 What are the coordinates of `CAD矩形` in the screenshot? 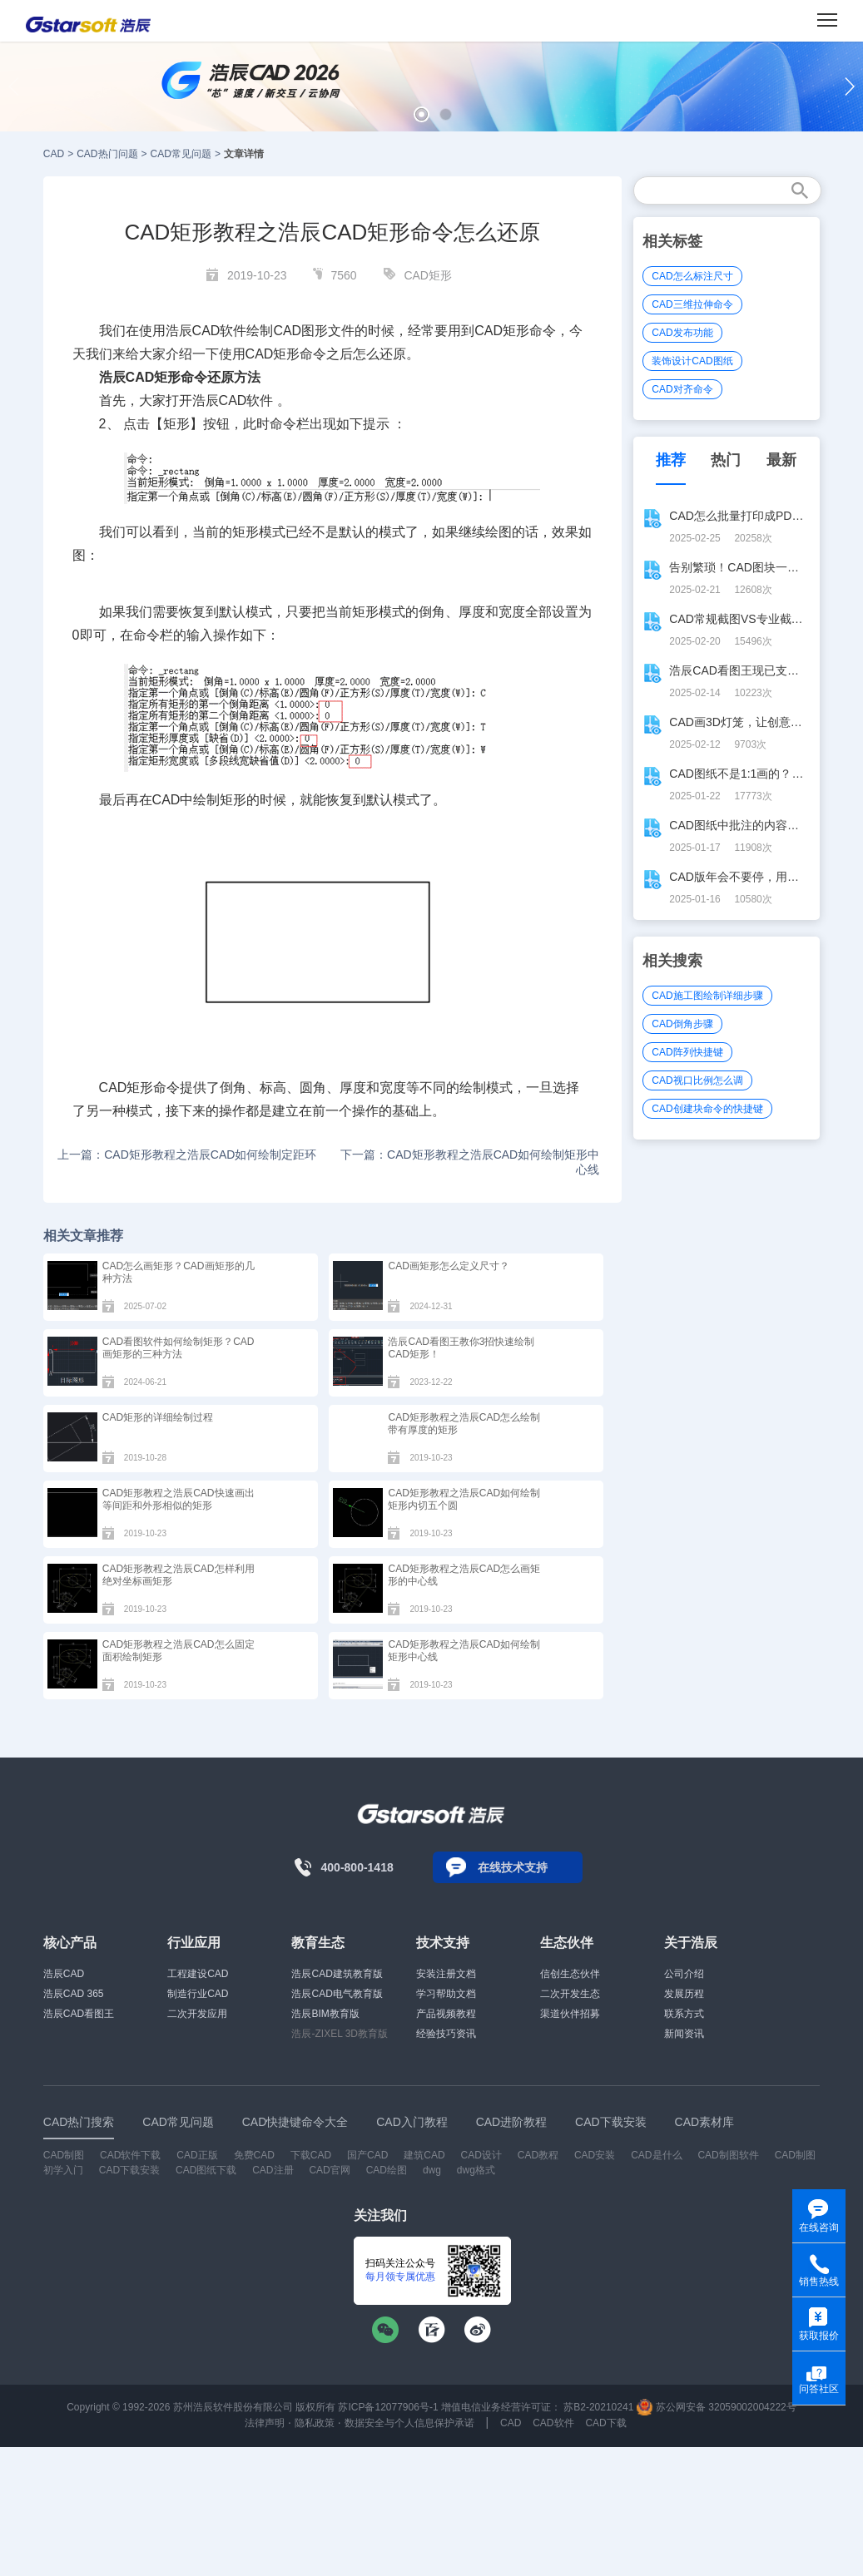 It's located at (428, 275).